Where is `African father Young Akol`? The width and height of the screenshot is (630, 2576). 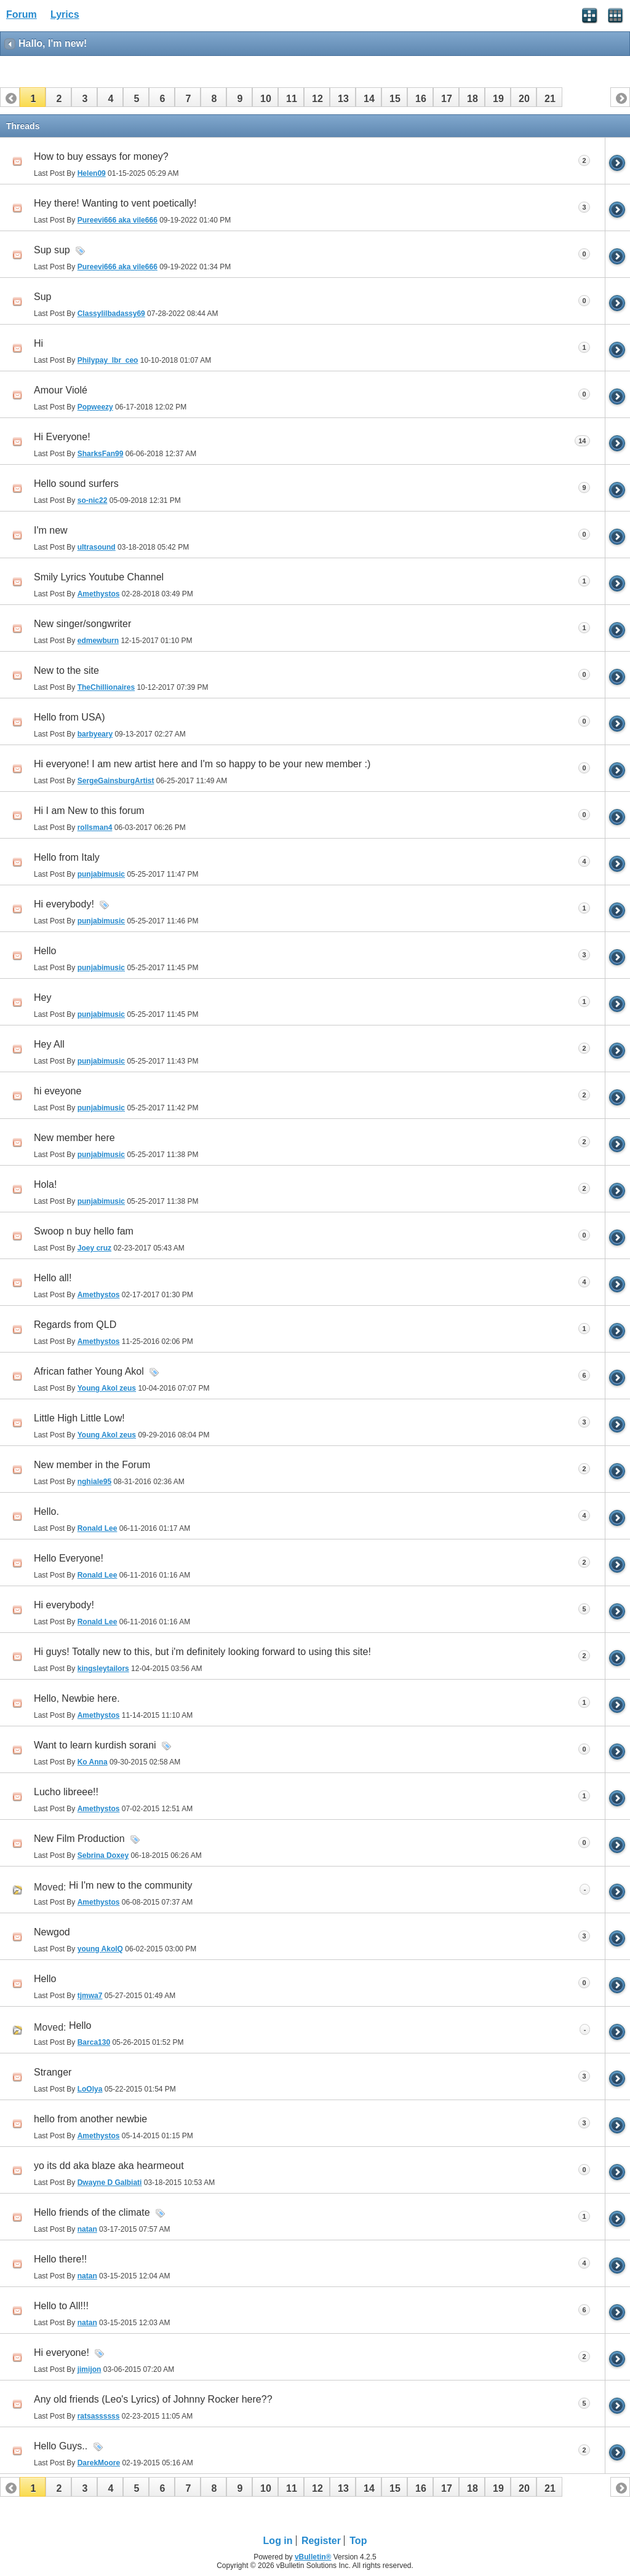 African father Young Akol is located at coordinates (89, 1371).